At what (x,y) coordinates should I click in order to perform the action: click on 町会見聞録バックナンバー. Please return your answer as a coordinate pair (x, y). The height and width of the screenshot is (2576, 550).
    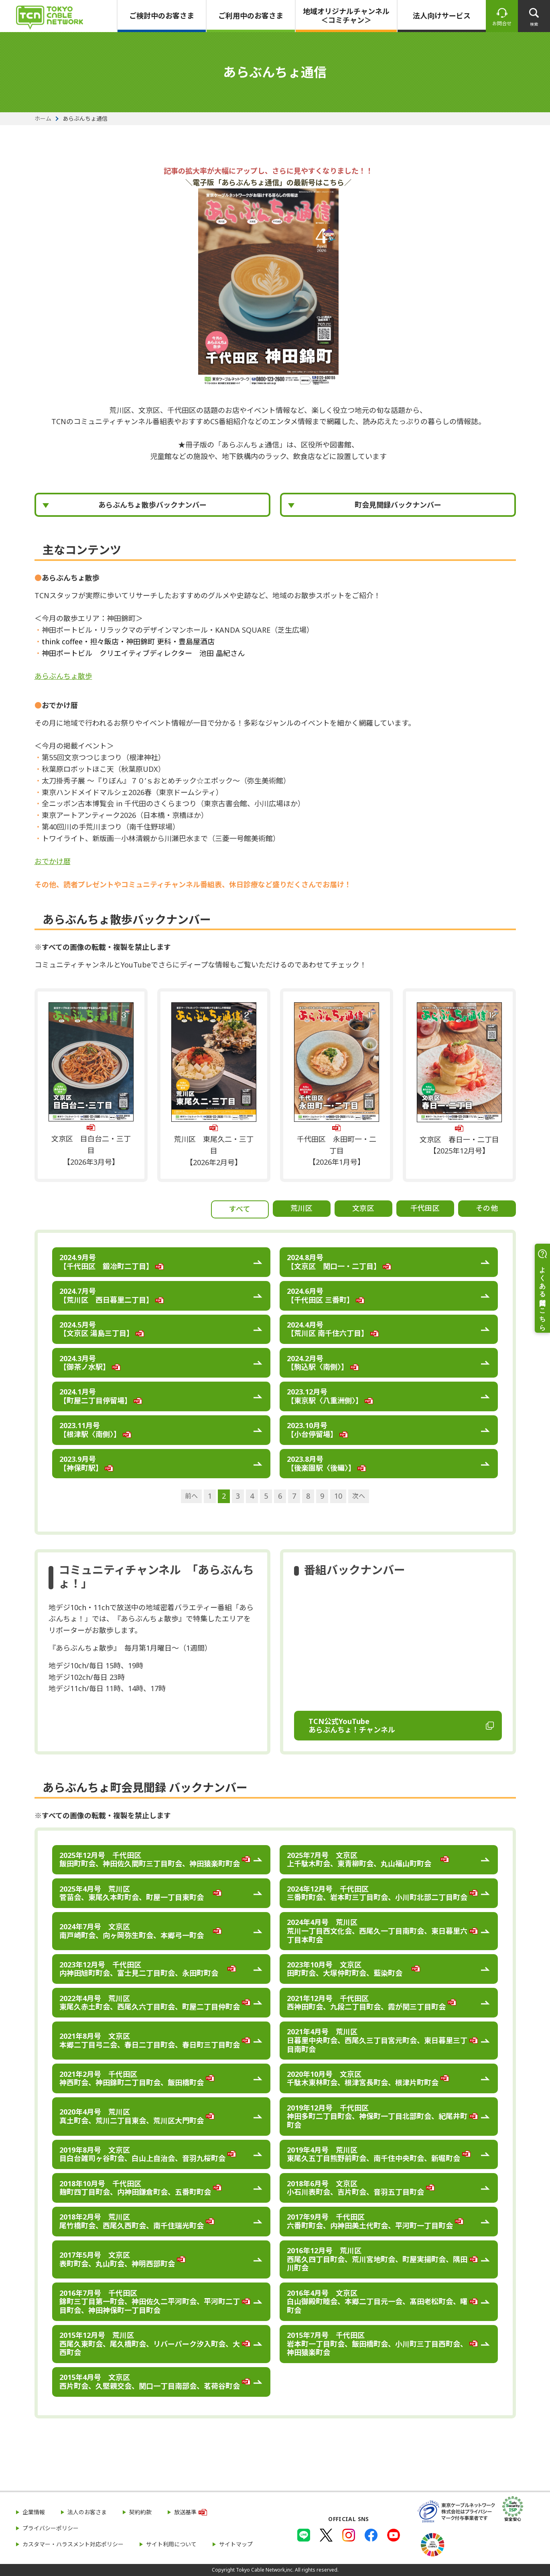
    Looking at the image, I should click on (398, 505).